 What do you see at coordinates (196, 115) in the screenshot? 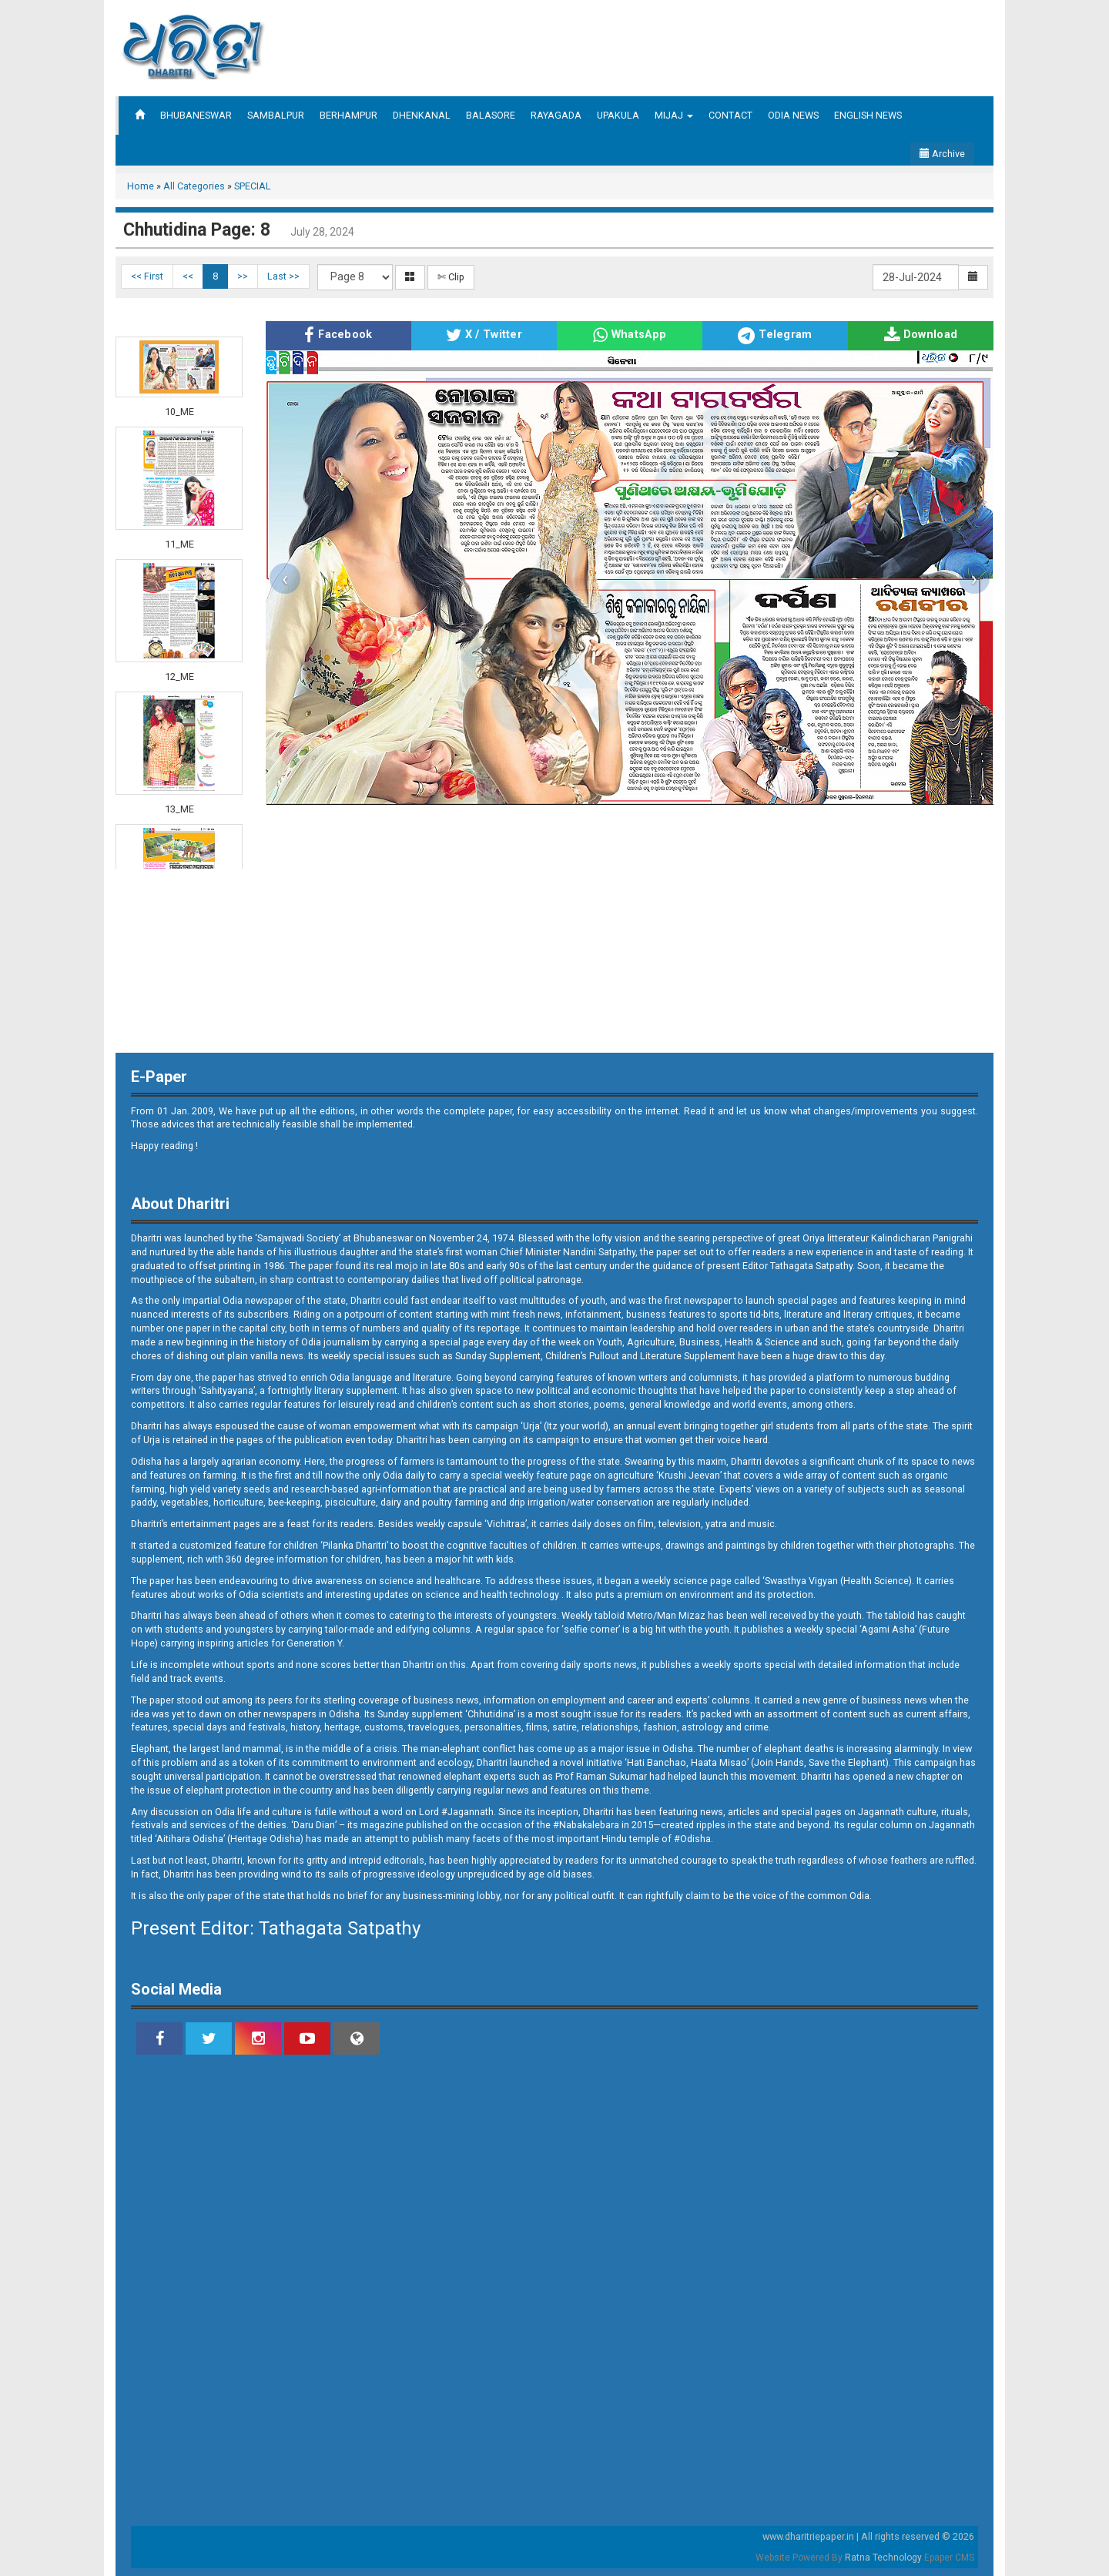
I see `BHUBANESWAR` at bounding box center [196, 115].